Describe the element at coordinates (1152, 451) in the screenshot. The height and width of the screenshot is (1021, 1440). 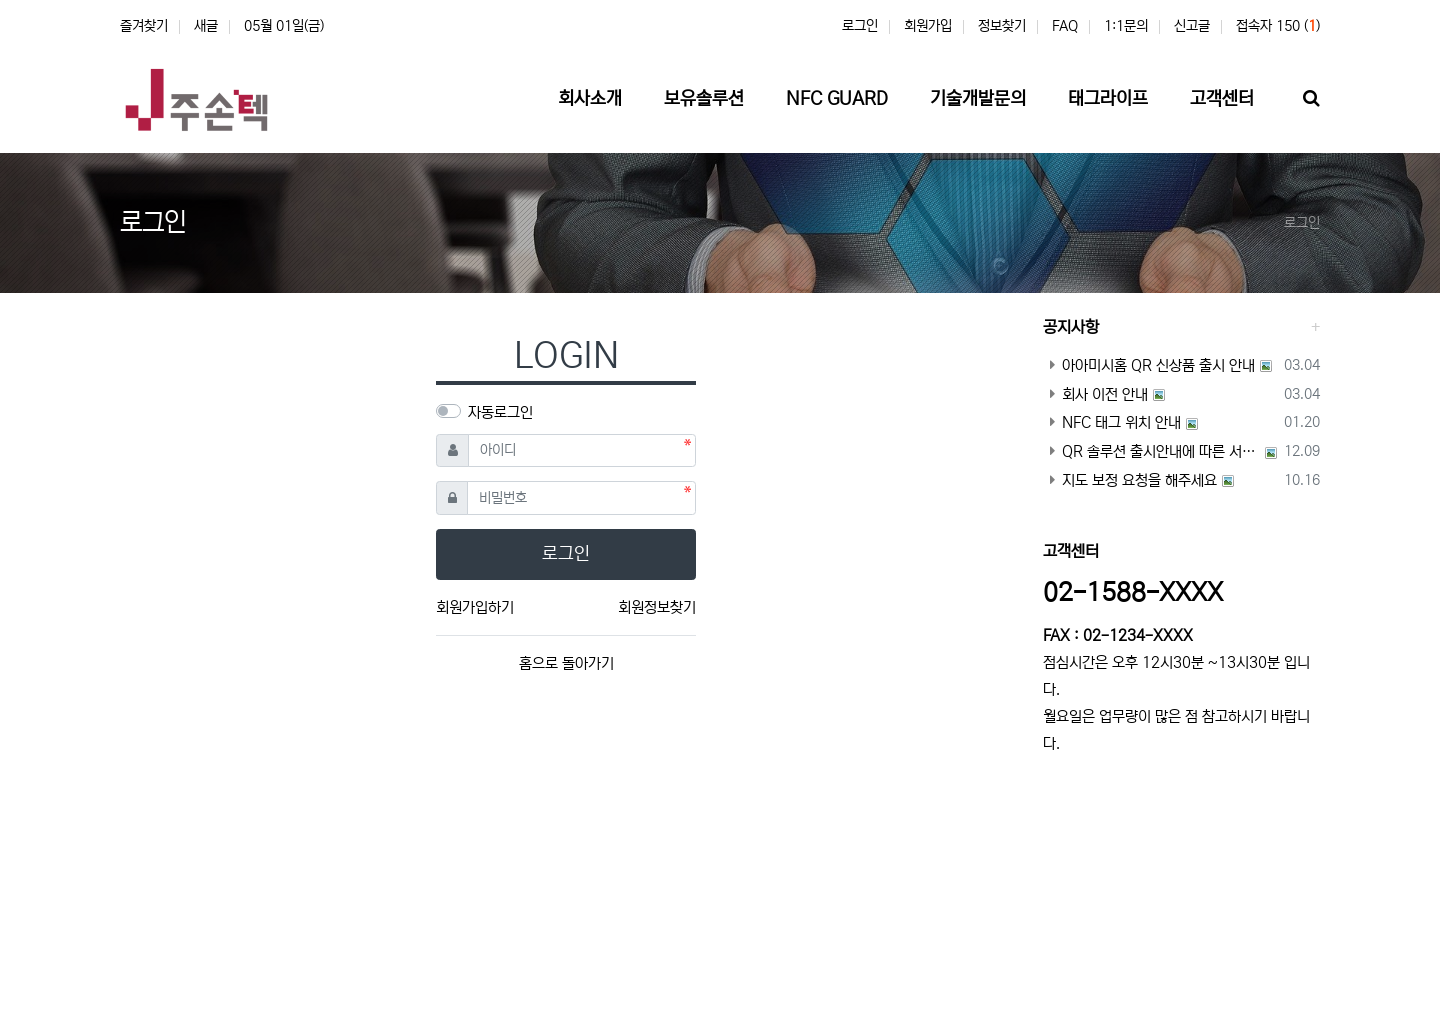
I see `QR 솔루션 출시안내에 따른 서비스 이용기간 안내` at that location.